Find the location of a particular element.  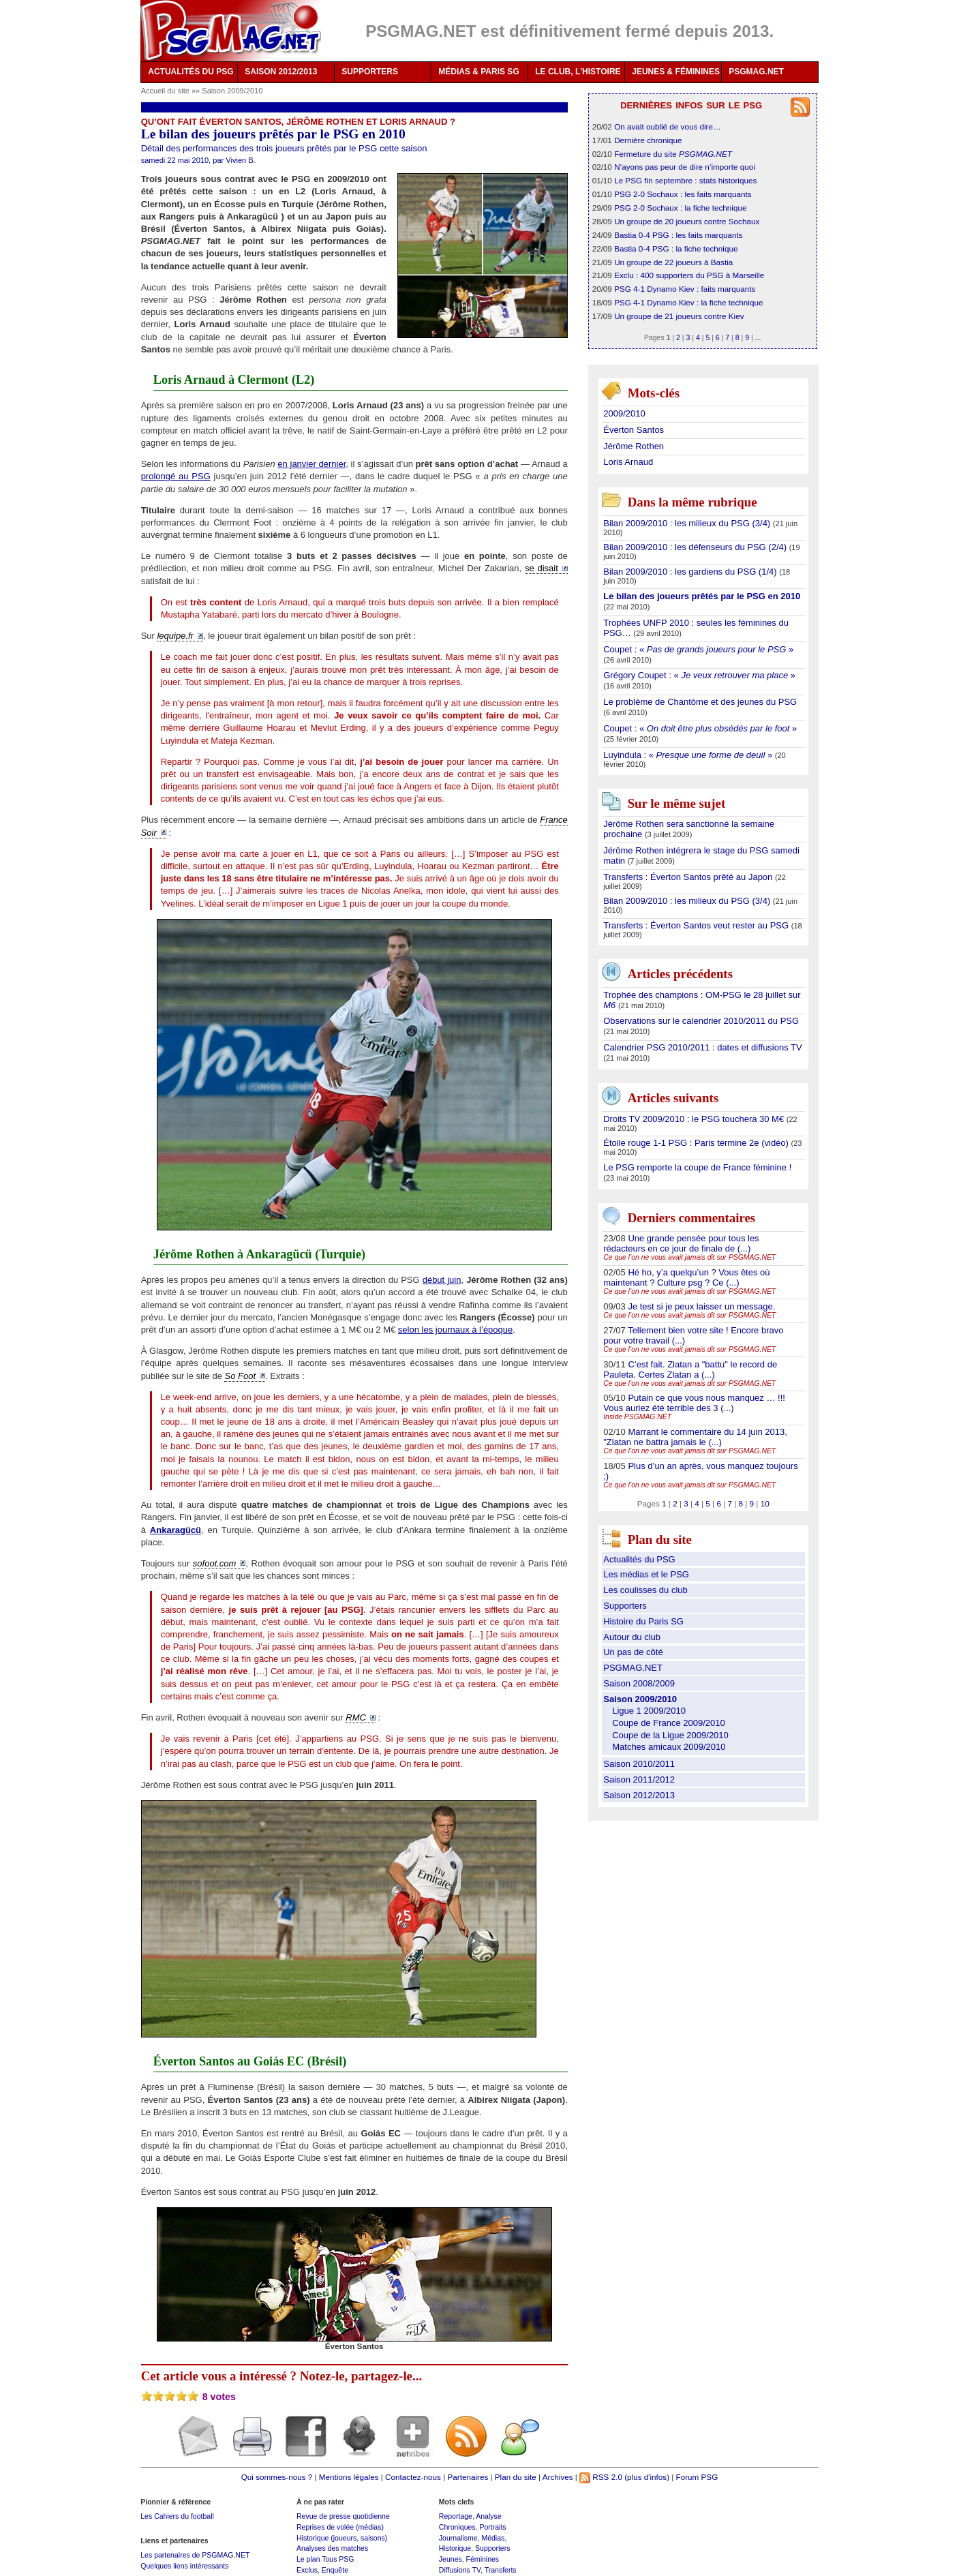

Bilan 2009/2010 : les gardiens du PSG (1/4) is located at coordinates (691, 571).